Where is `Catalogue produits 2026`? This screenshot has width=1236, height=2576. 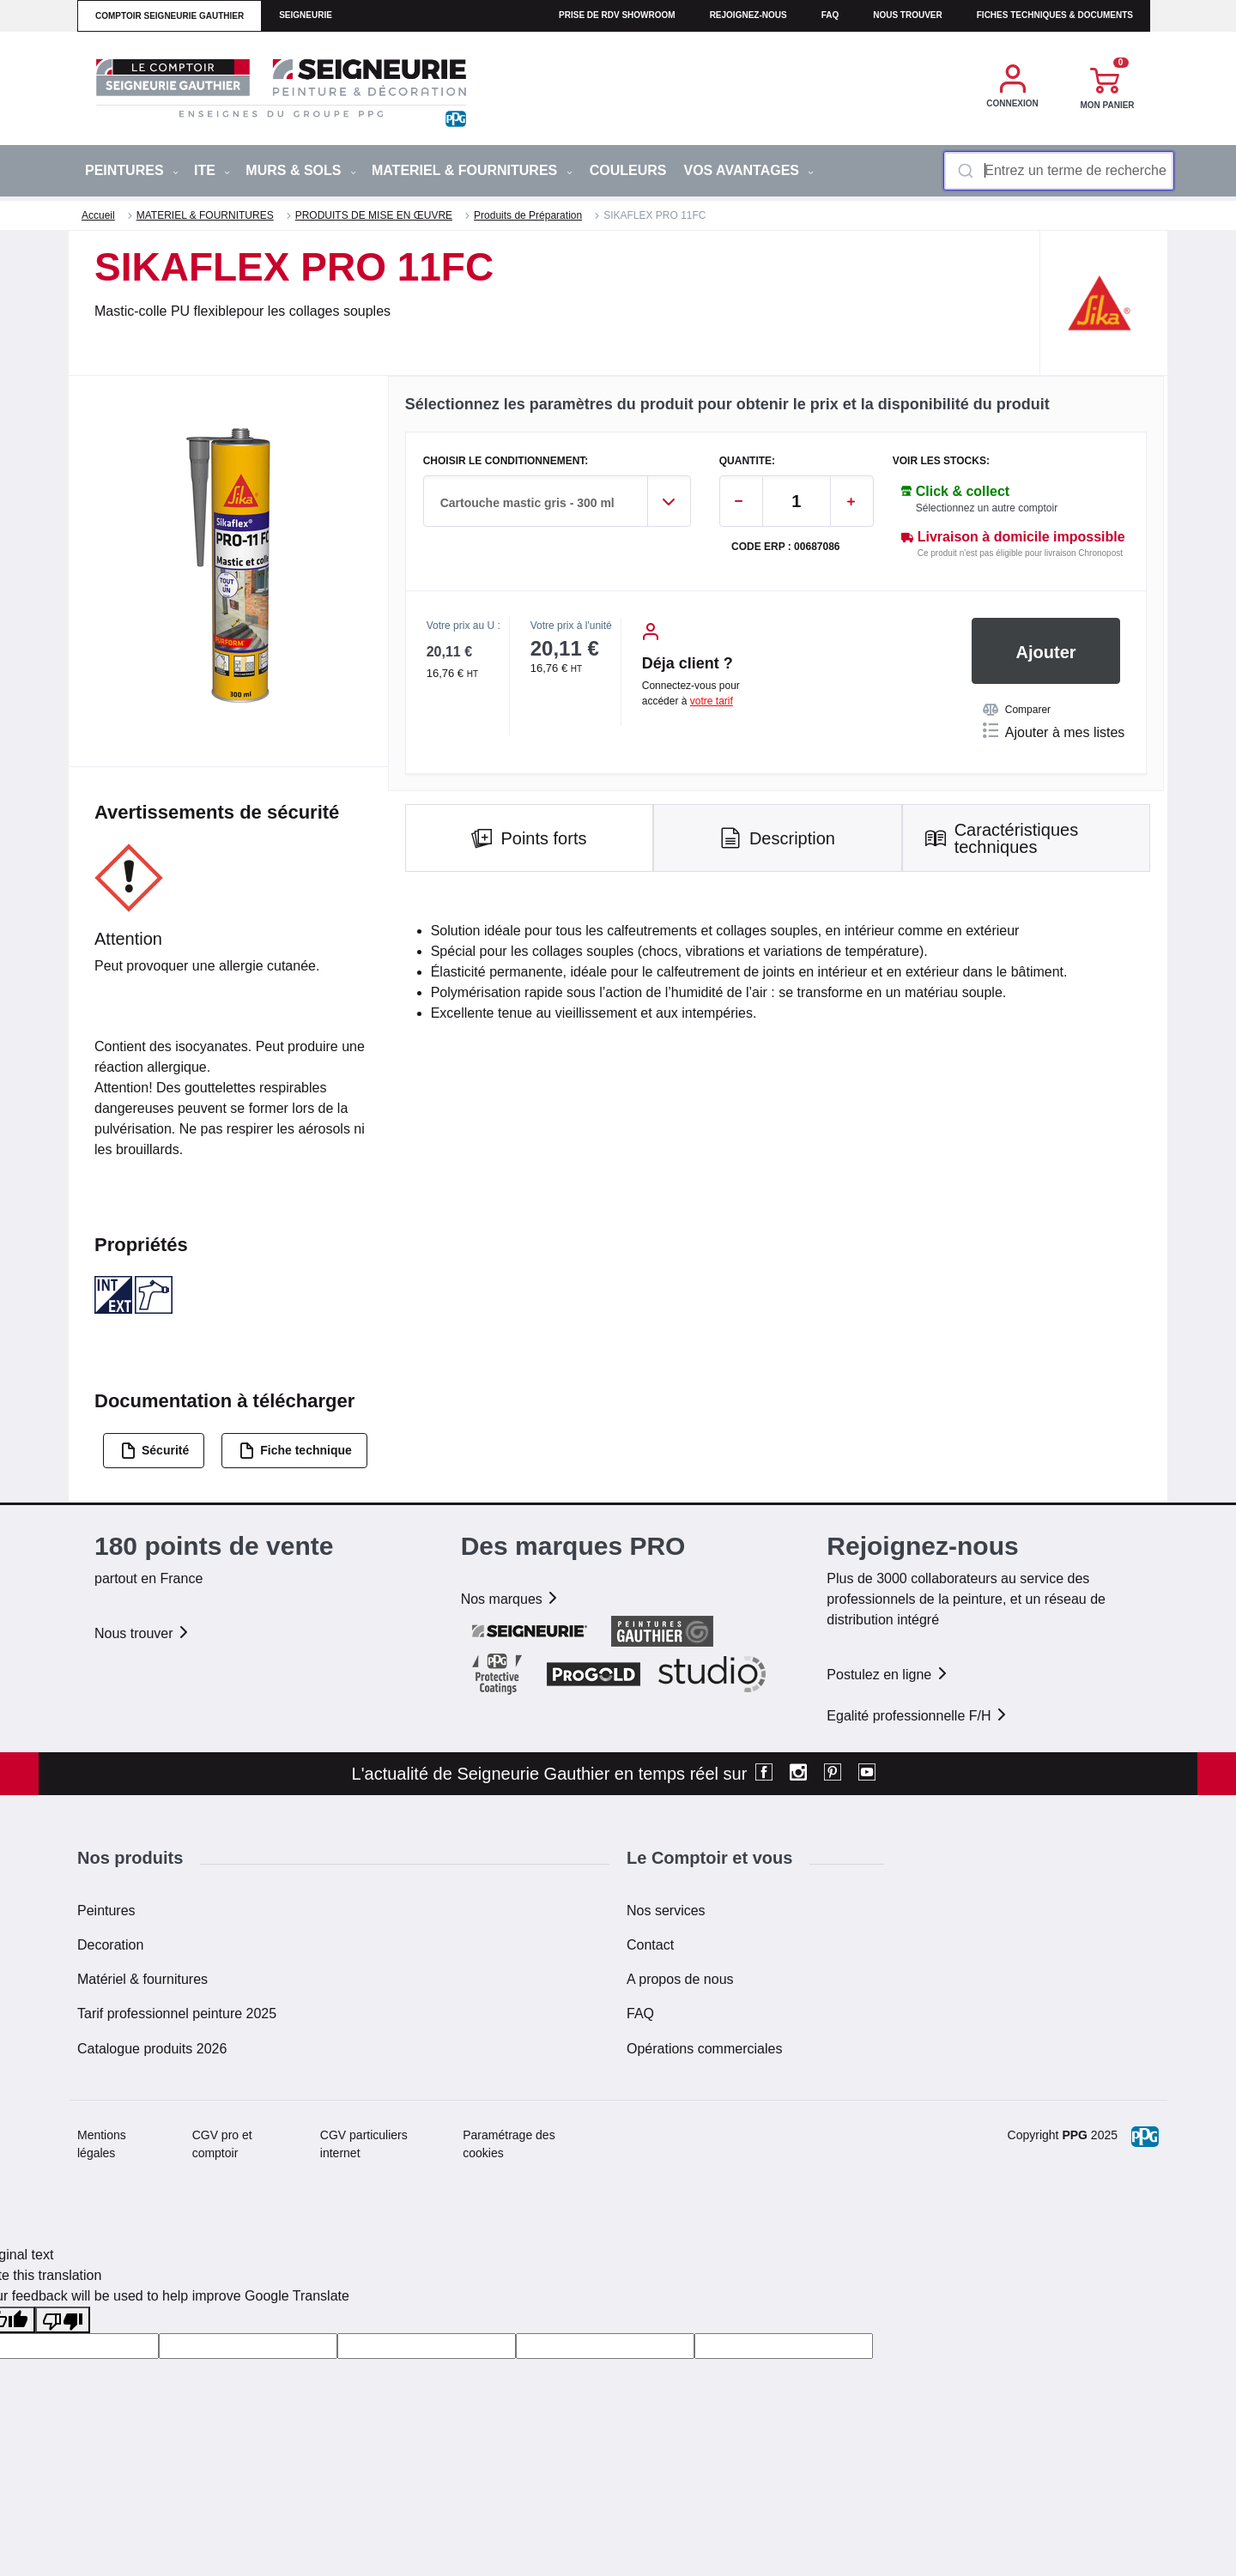 Catalogue produits 2026 is located at coordinates (152, 2048).